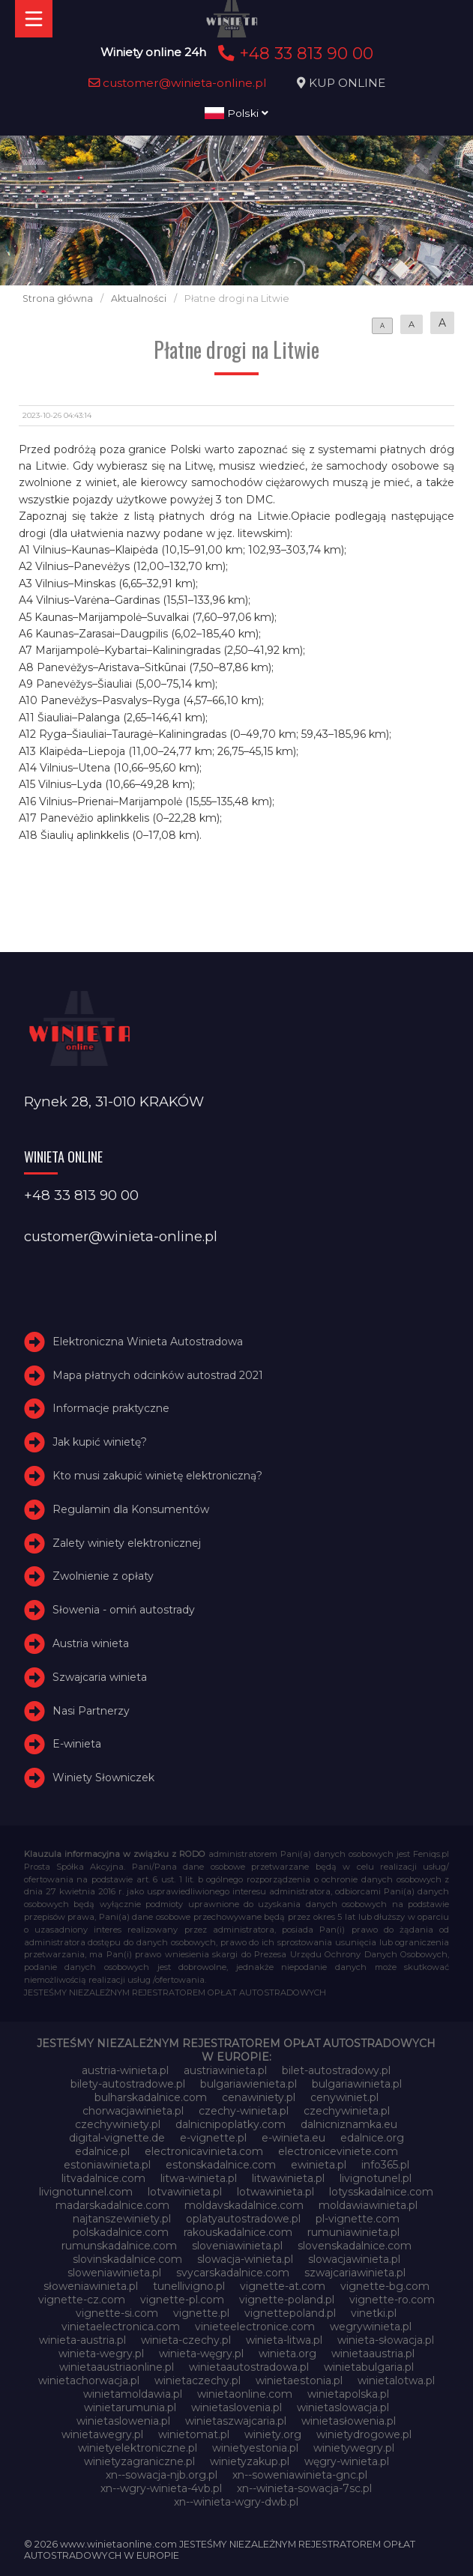 This screenshot has width=473, height=2576. I want to click on winieta-austria.pl, so click(82, 2340).